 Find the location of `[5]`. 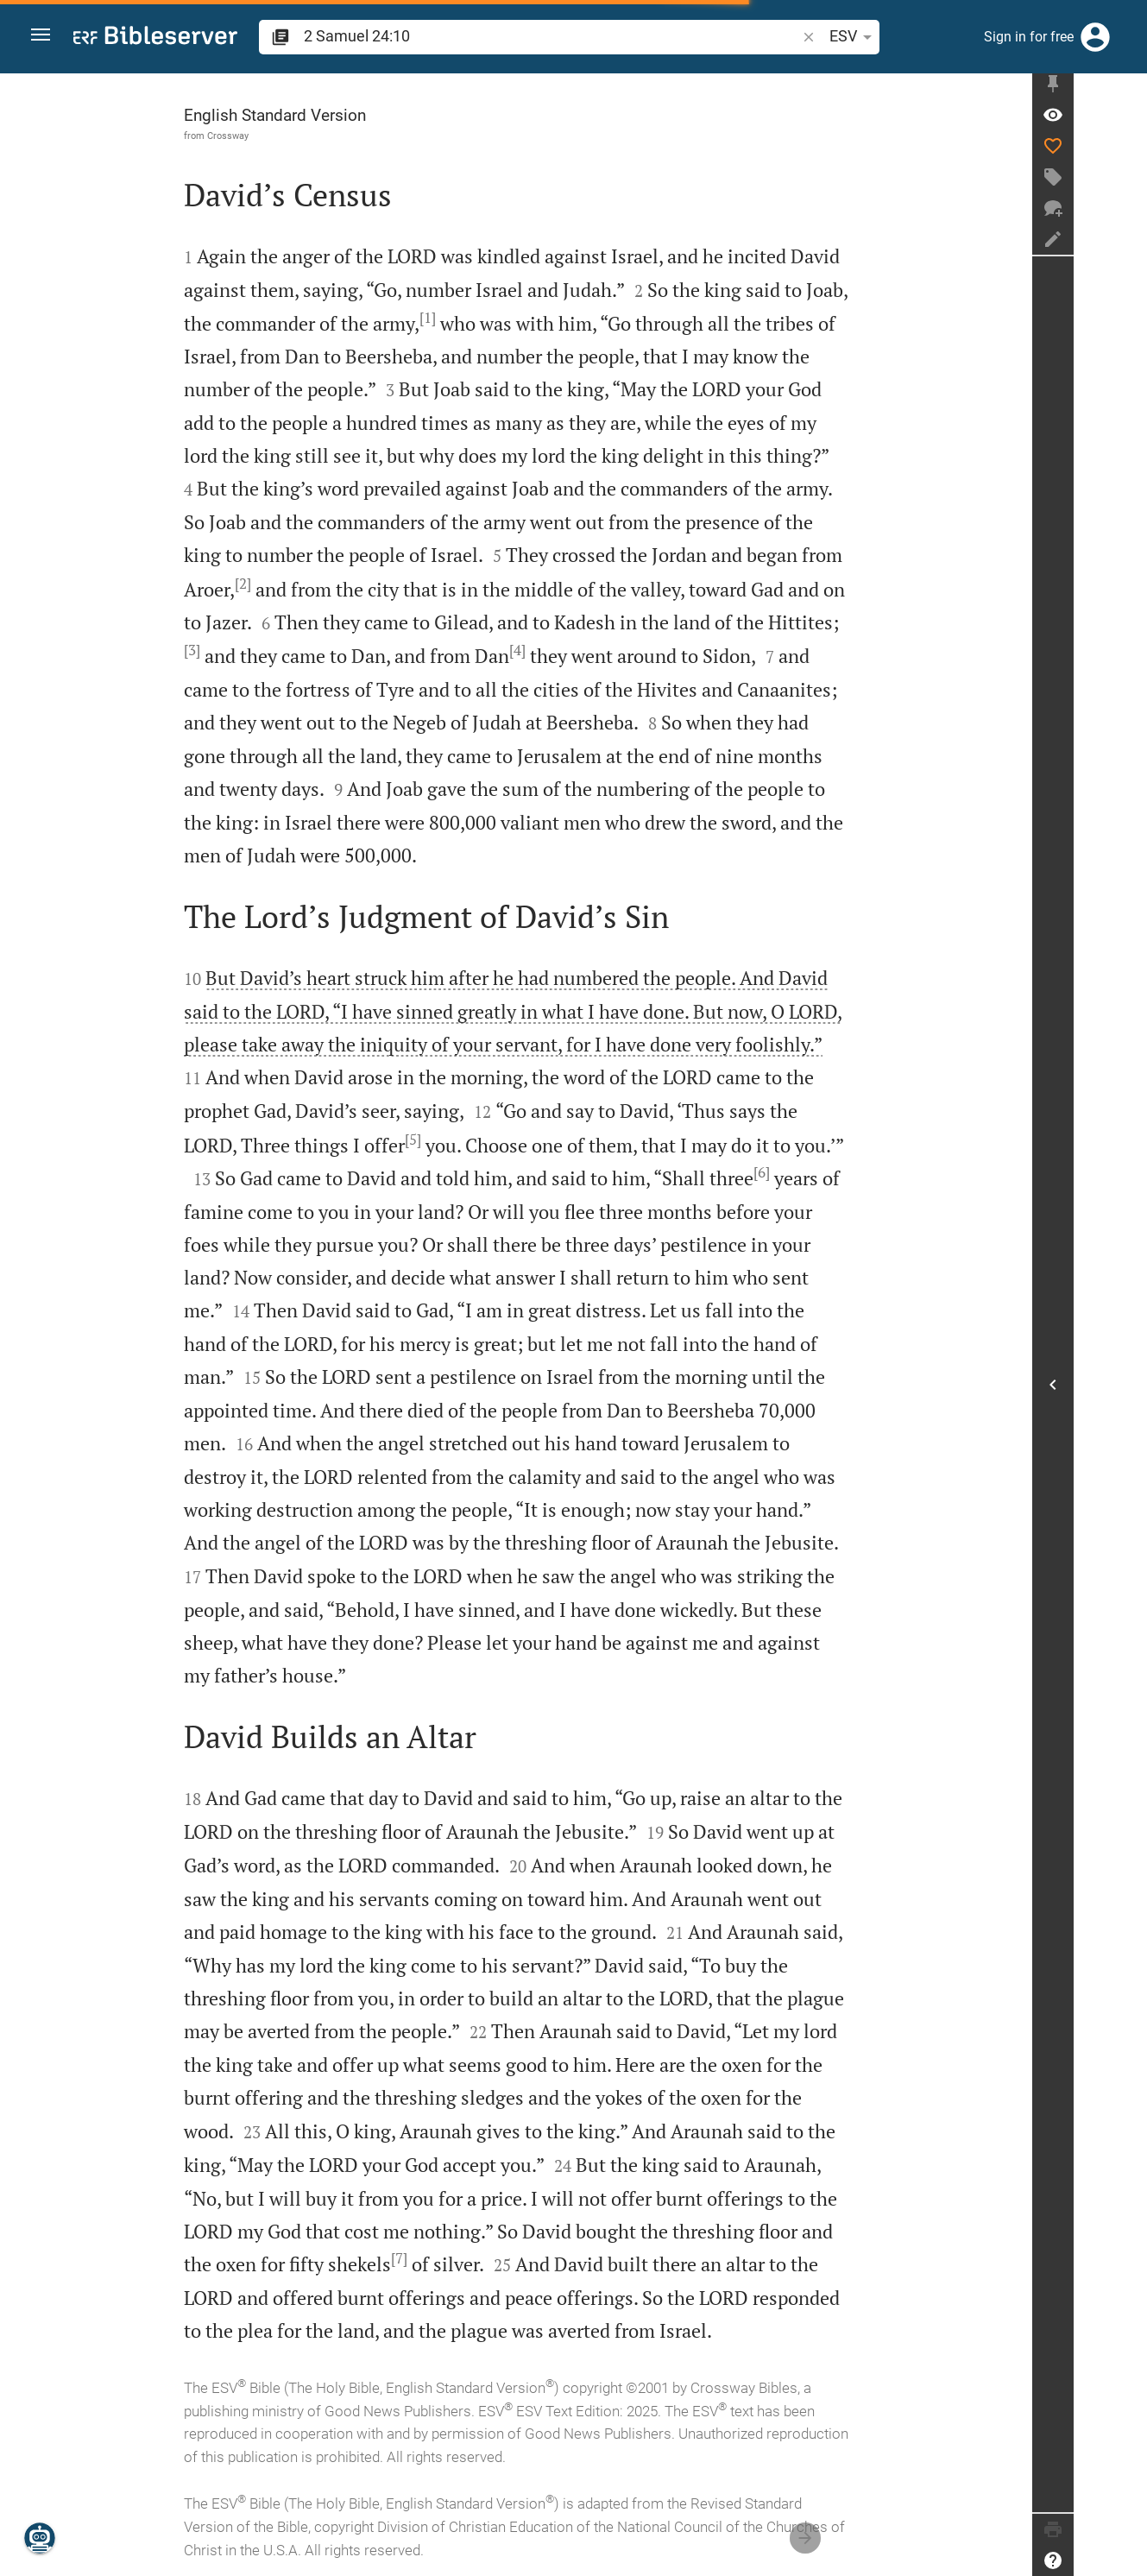

[5] is located at coordinates (449, 1139).